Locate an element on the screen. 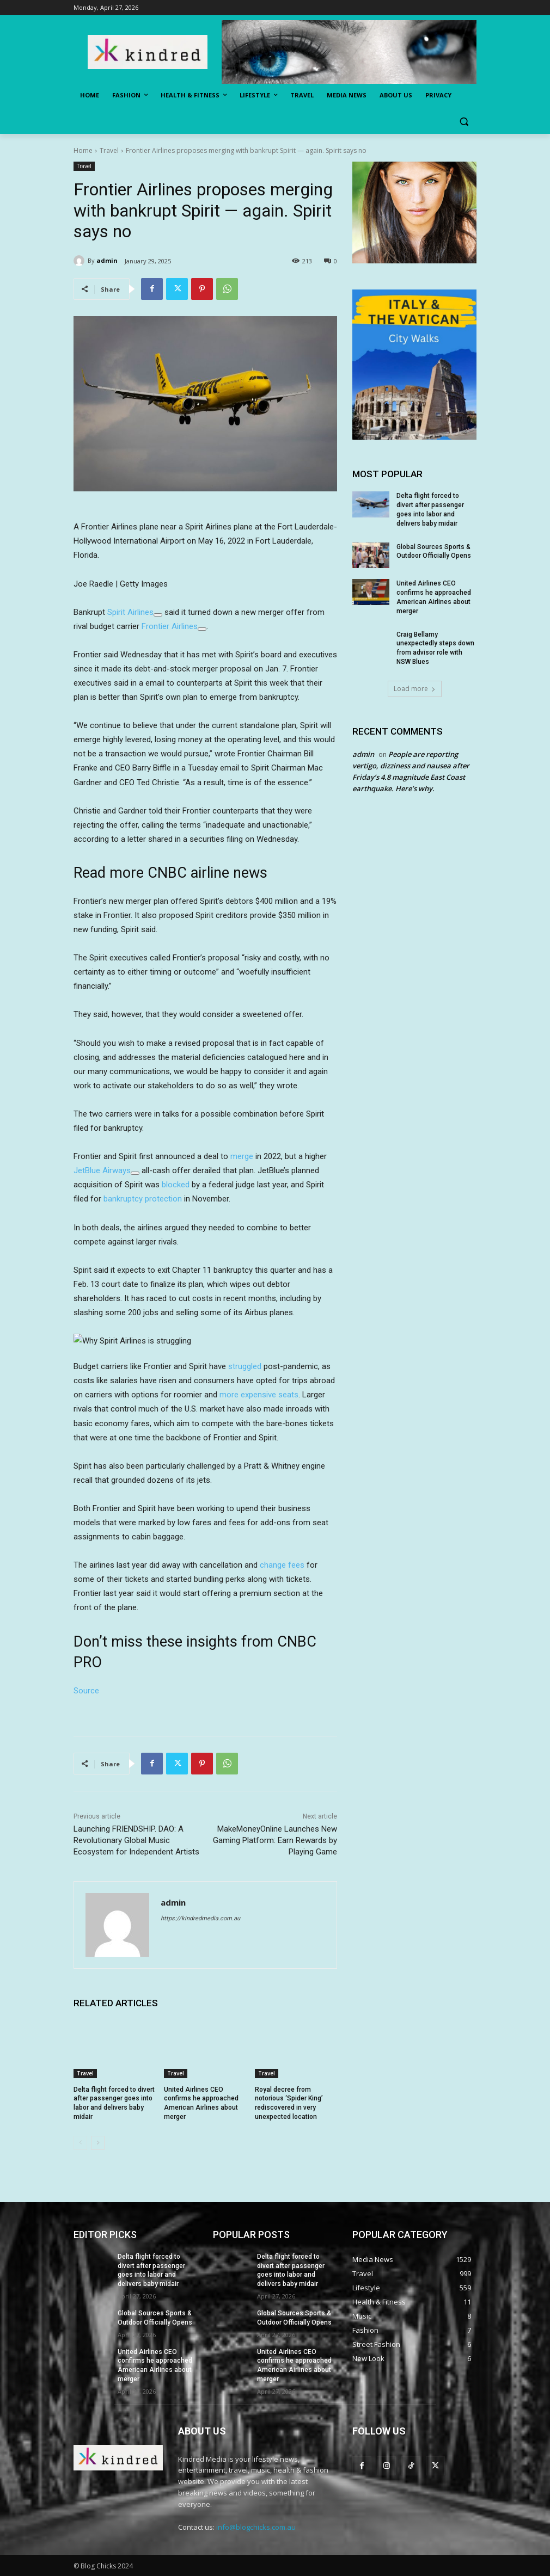 The width and height of the screenshot is (550, 2576). Spirit Airlines is located at coordinates (130, 612).